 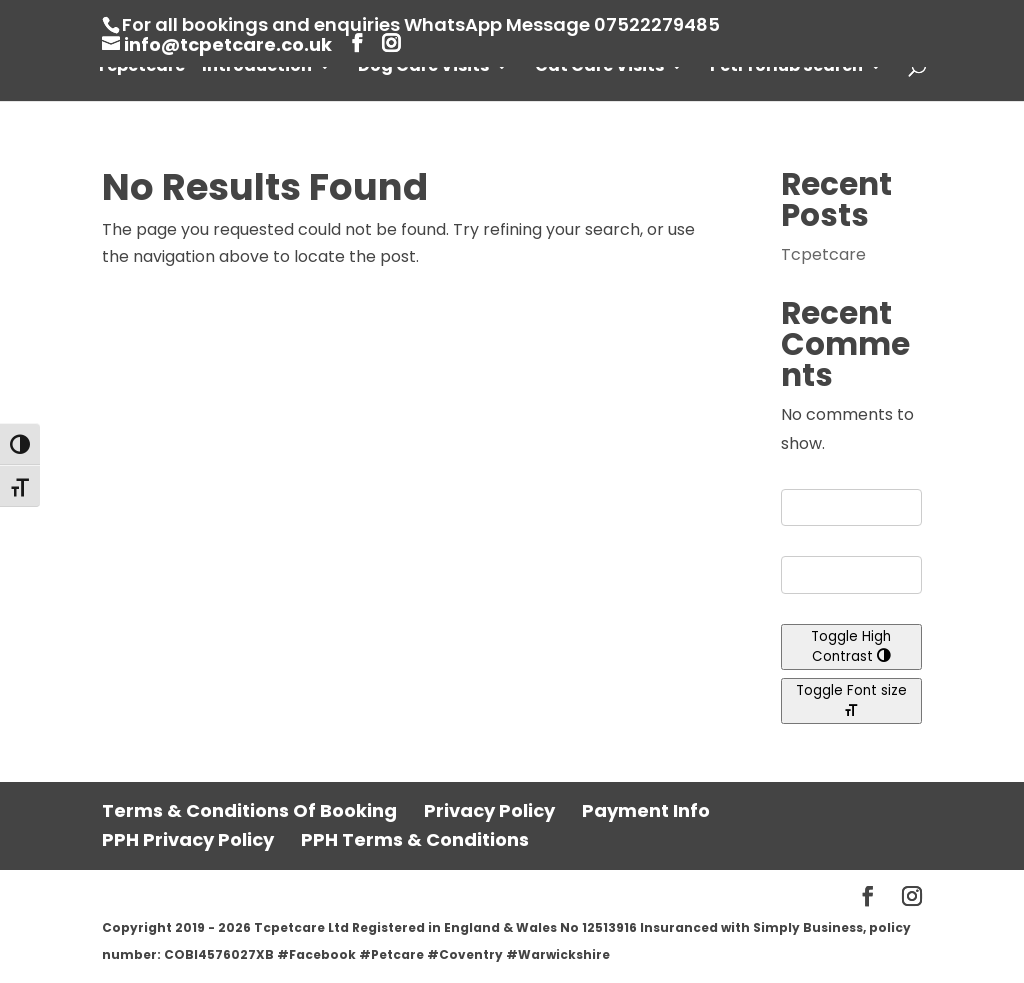 What do you see at coordinates (249, 810) in the screenshot?
I see `Terms & Conditions Of Booking` at bounding box center [249, 810].